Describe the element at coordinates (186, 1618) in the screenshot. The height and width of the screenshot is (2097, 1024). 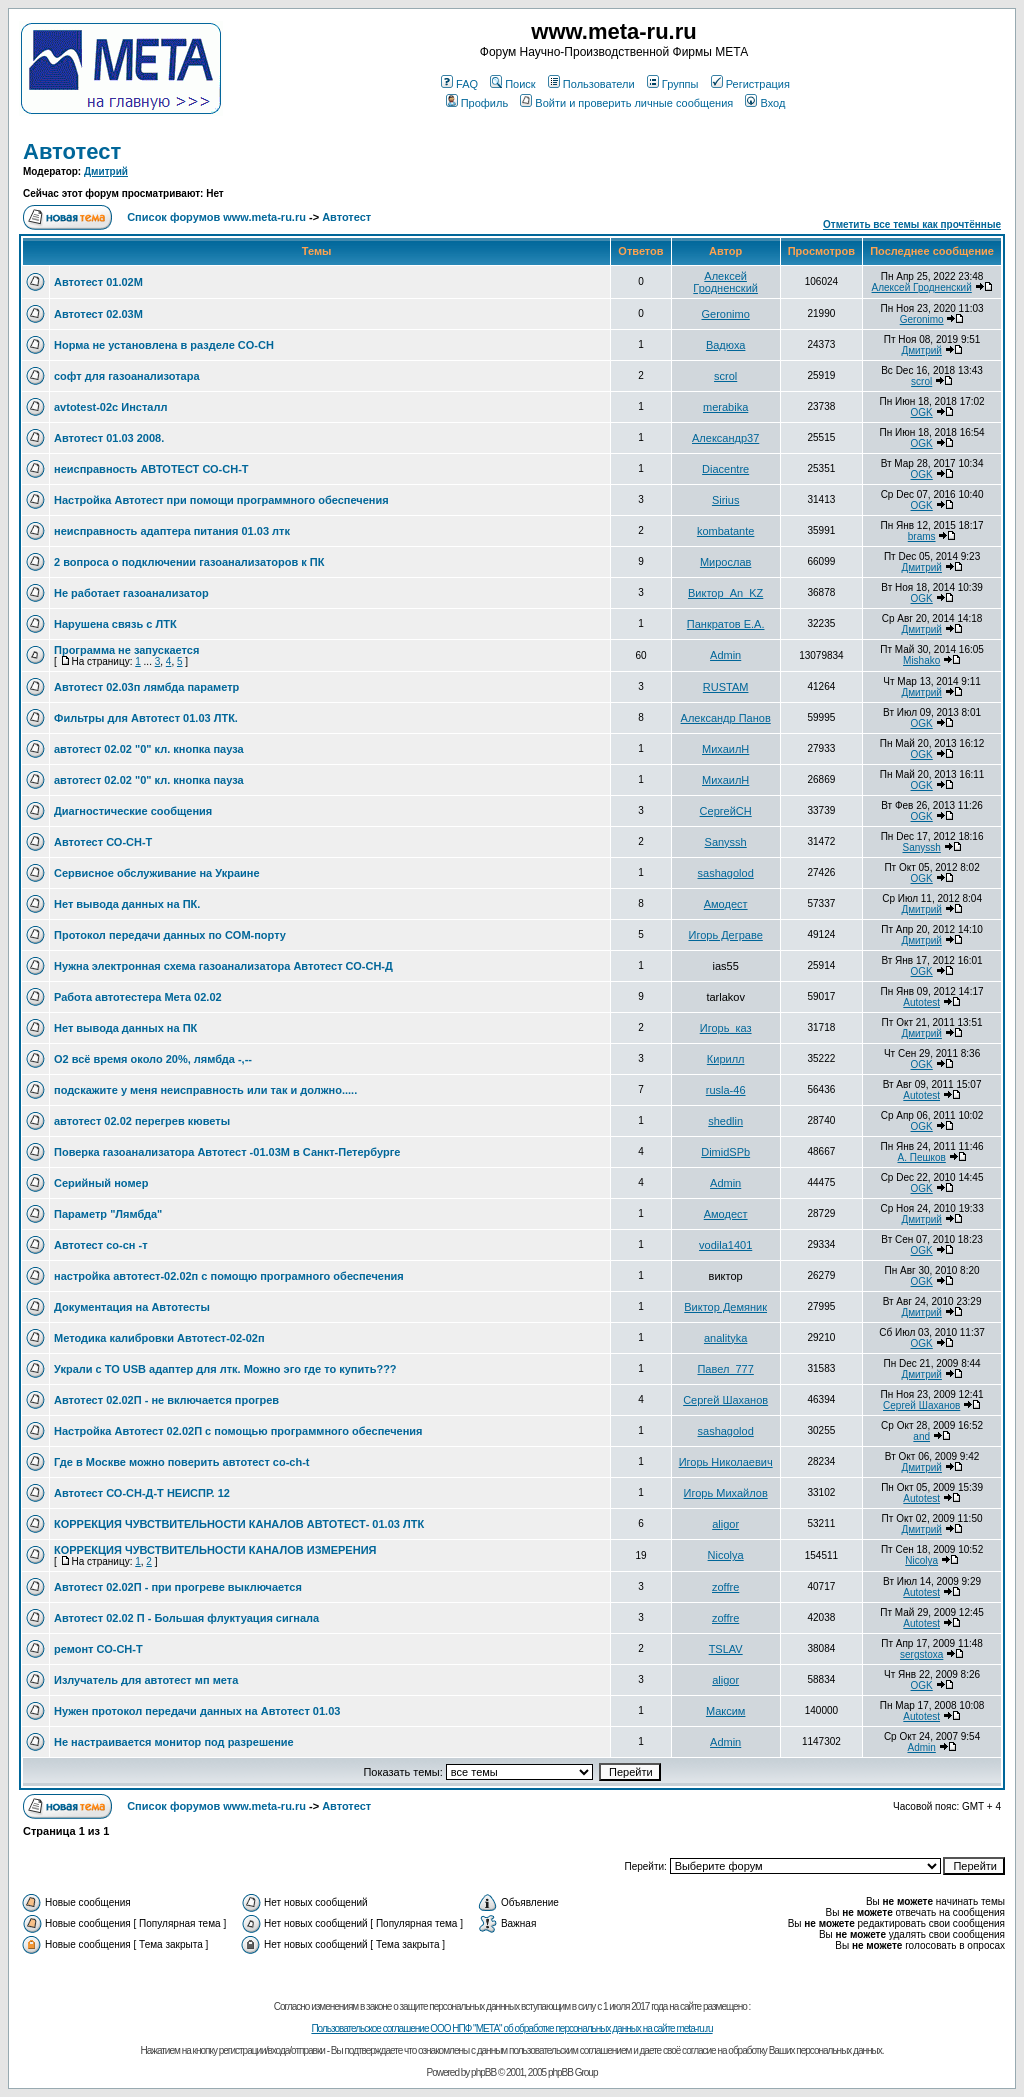
I see `Автотест 02.02 П - Большая флуктуация сигнала` at that location.